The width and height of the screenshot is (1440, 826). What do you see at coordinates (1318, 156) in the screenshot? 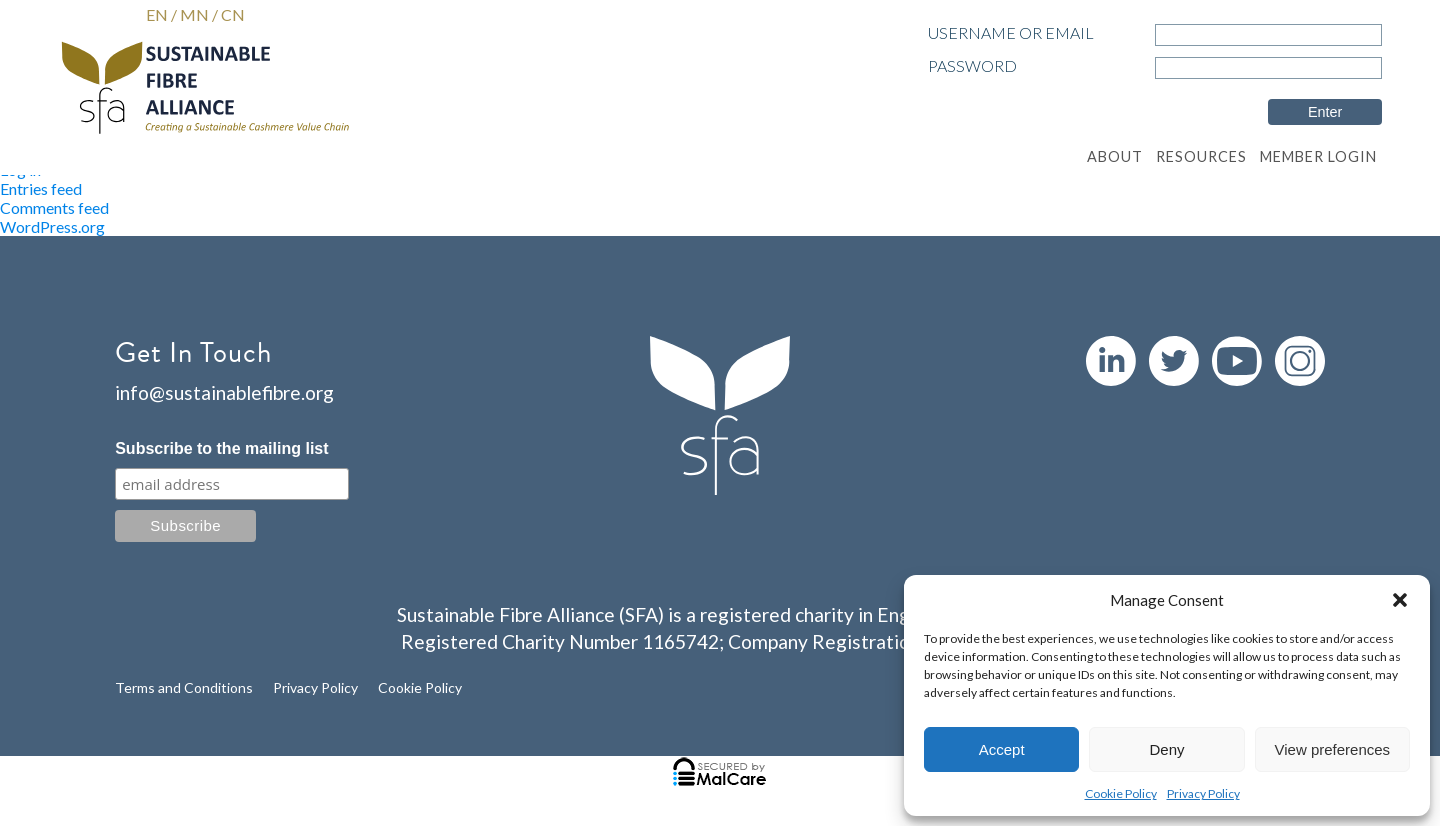
I see `Member Login` at bounding box center [1318, 156].